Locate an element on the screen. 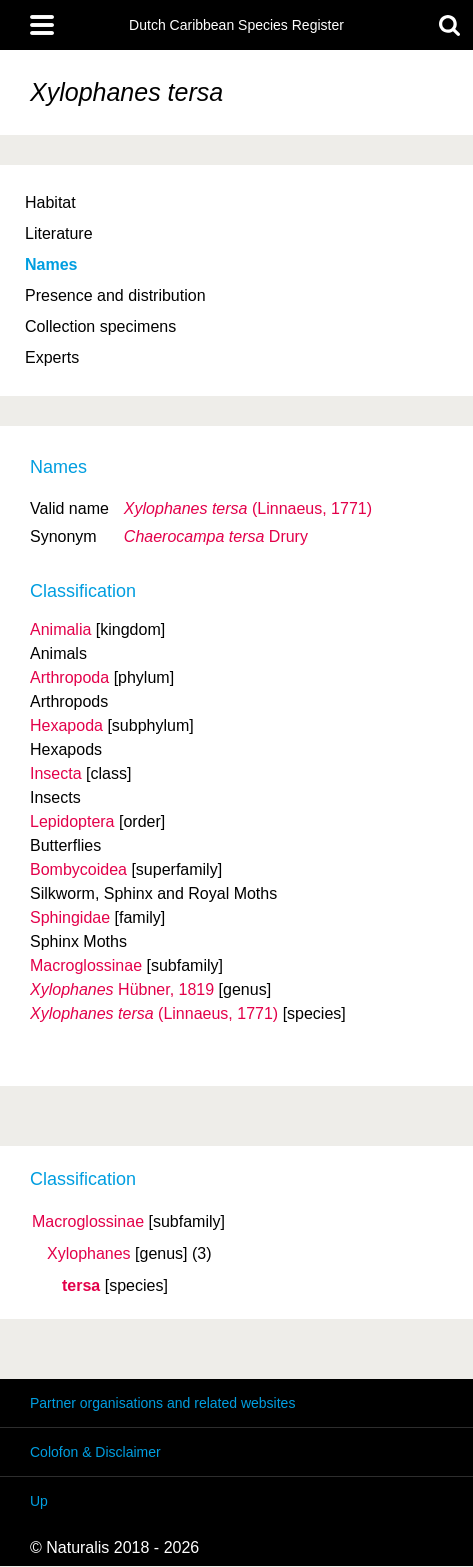 The image size is (473, 1567). (Linnaeus, 1771) is located at coordinates (248, 508).